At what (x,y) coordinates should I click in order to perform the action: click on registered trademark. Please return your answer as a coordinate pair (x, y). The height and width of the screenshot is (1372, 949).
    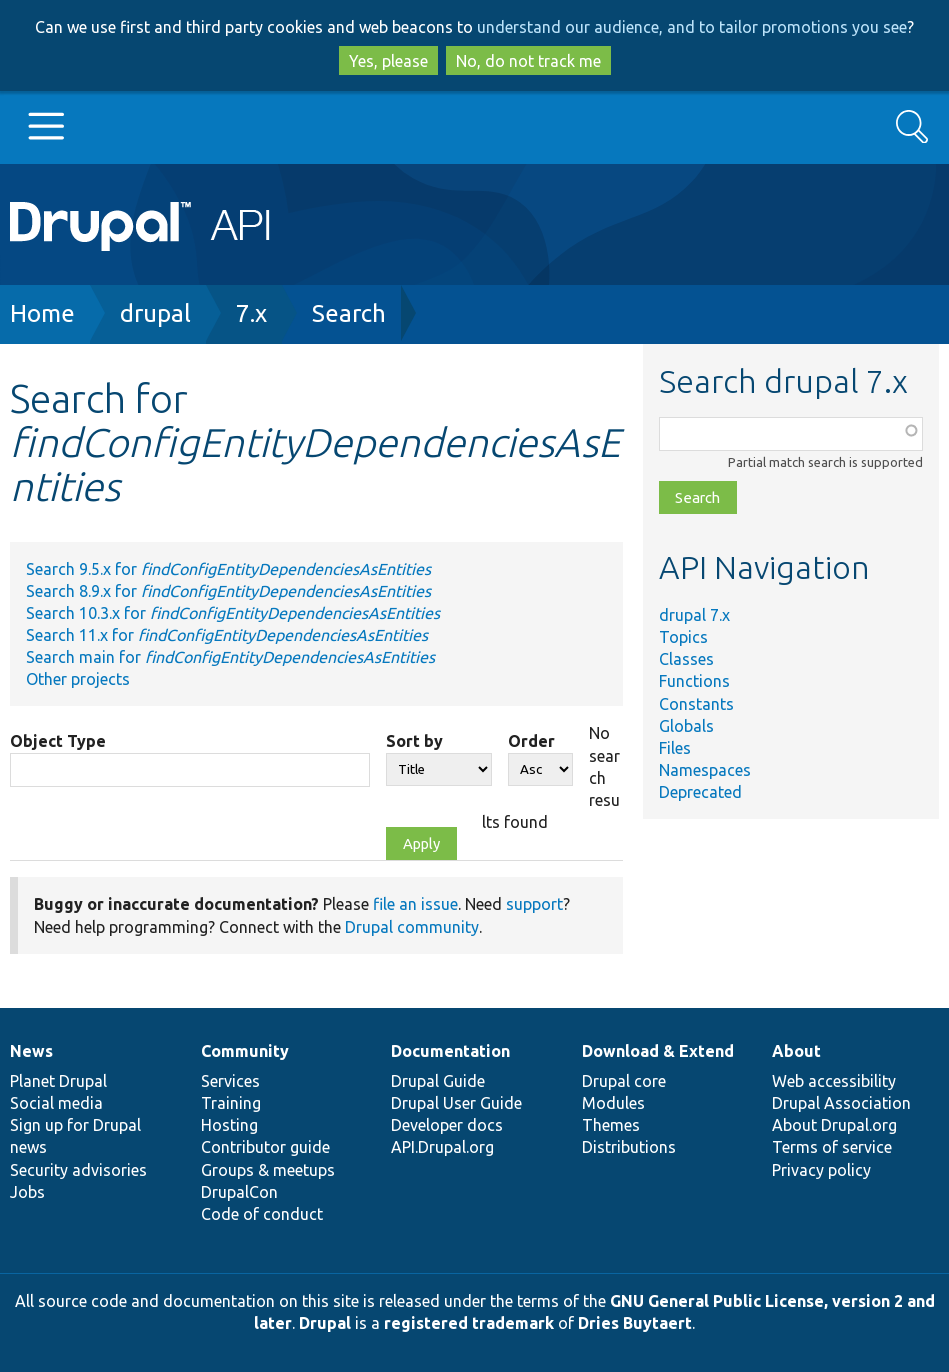
    Looking at the image, I should click on (469, 1323).